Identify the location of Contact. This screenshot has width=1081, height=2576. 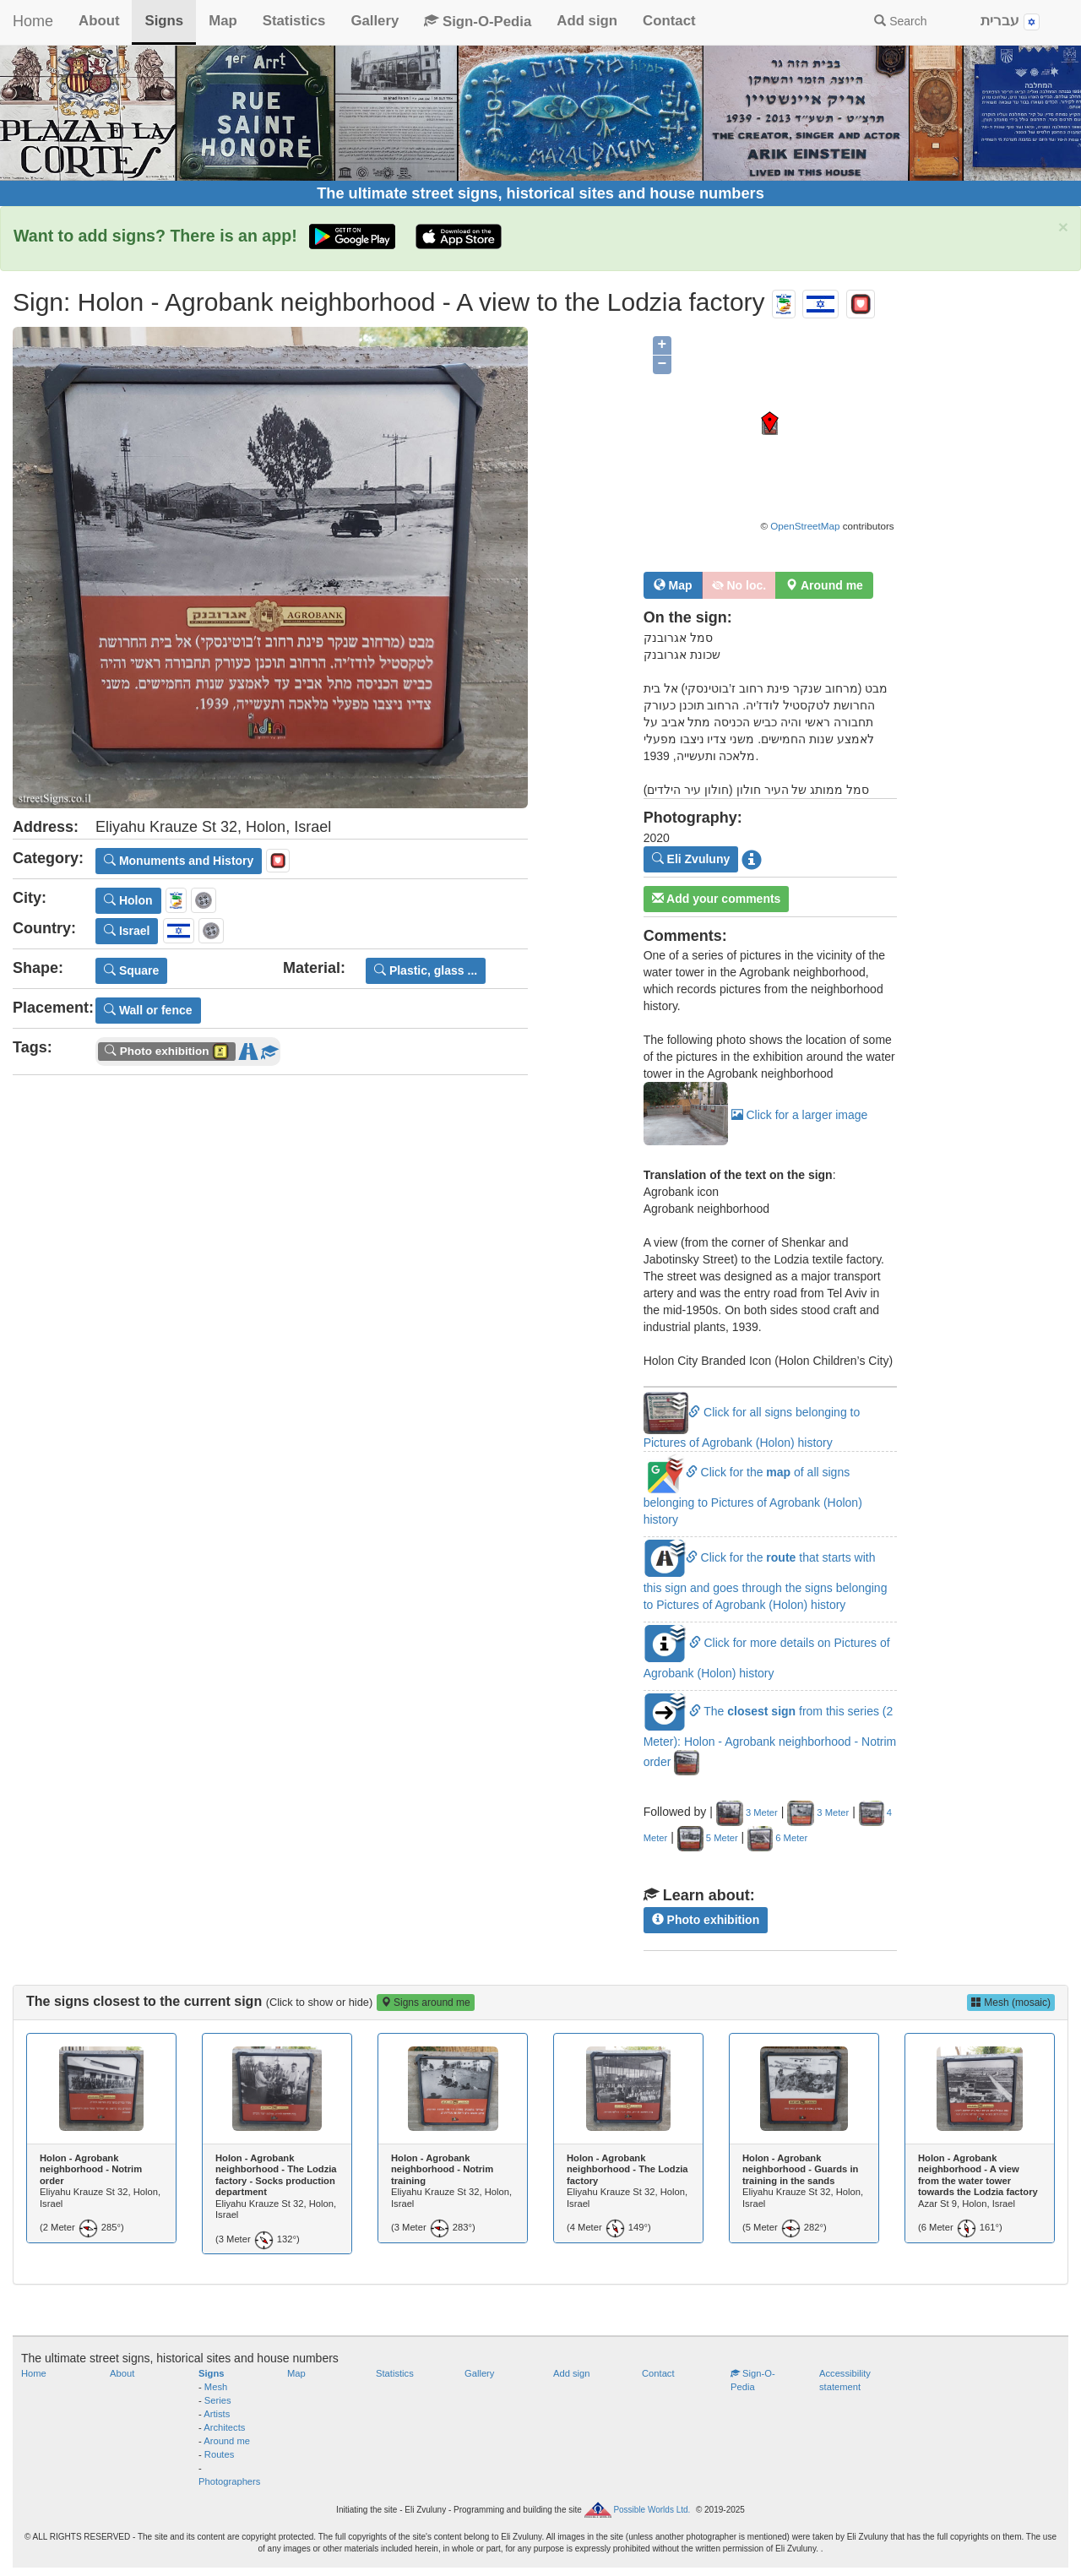
(669, 21).